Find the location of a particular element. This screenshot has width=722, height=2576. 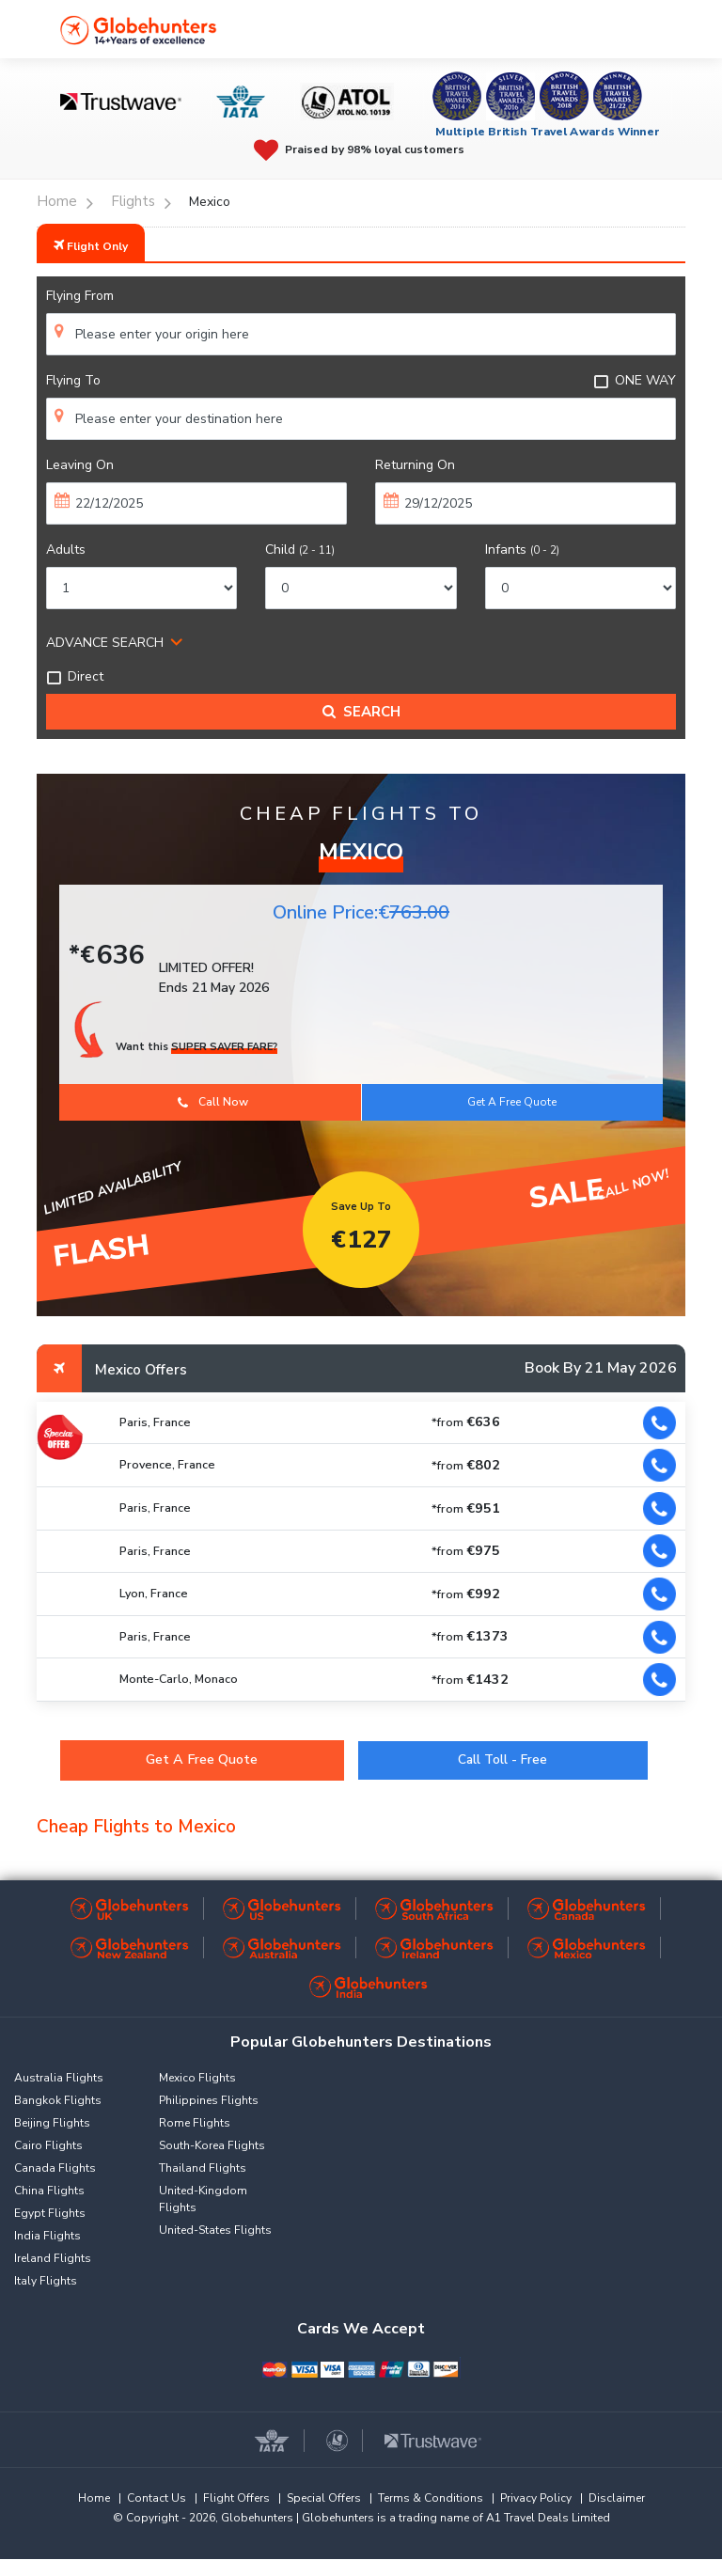

ADVANCE SEARCH is located at coordinates (105, 643).